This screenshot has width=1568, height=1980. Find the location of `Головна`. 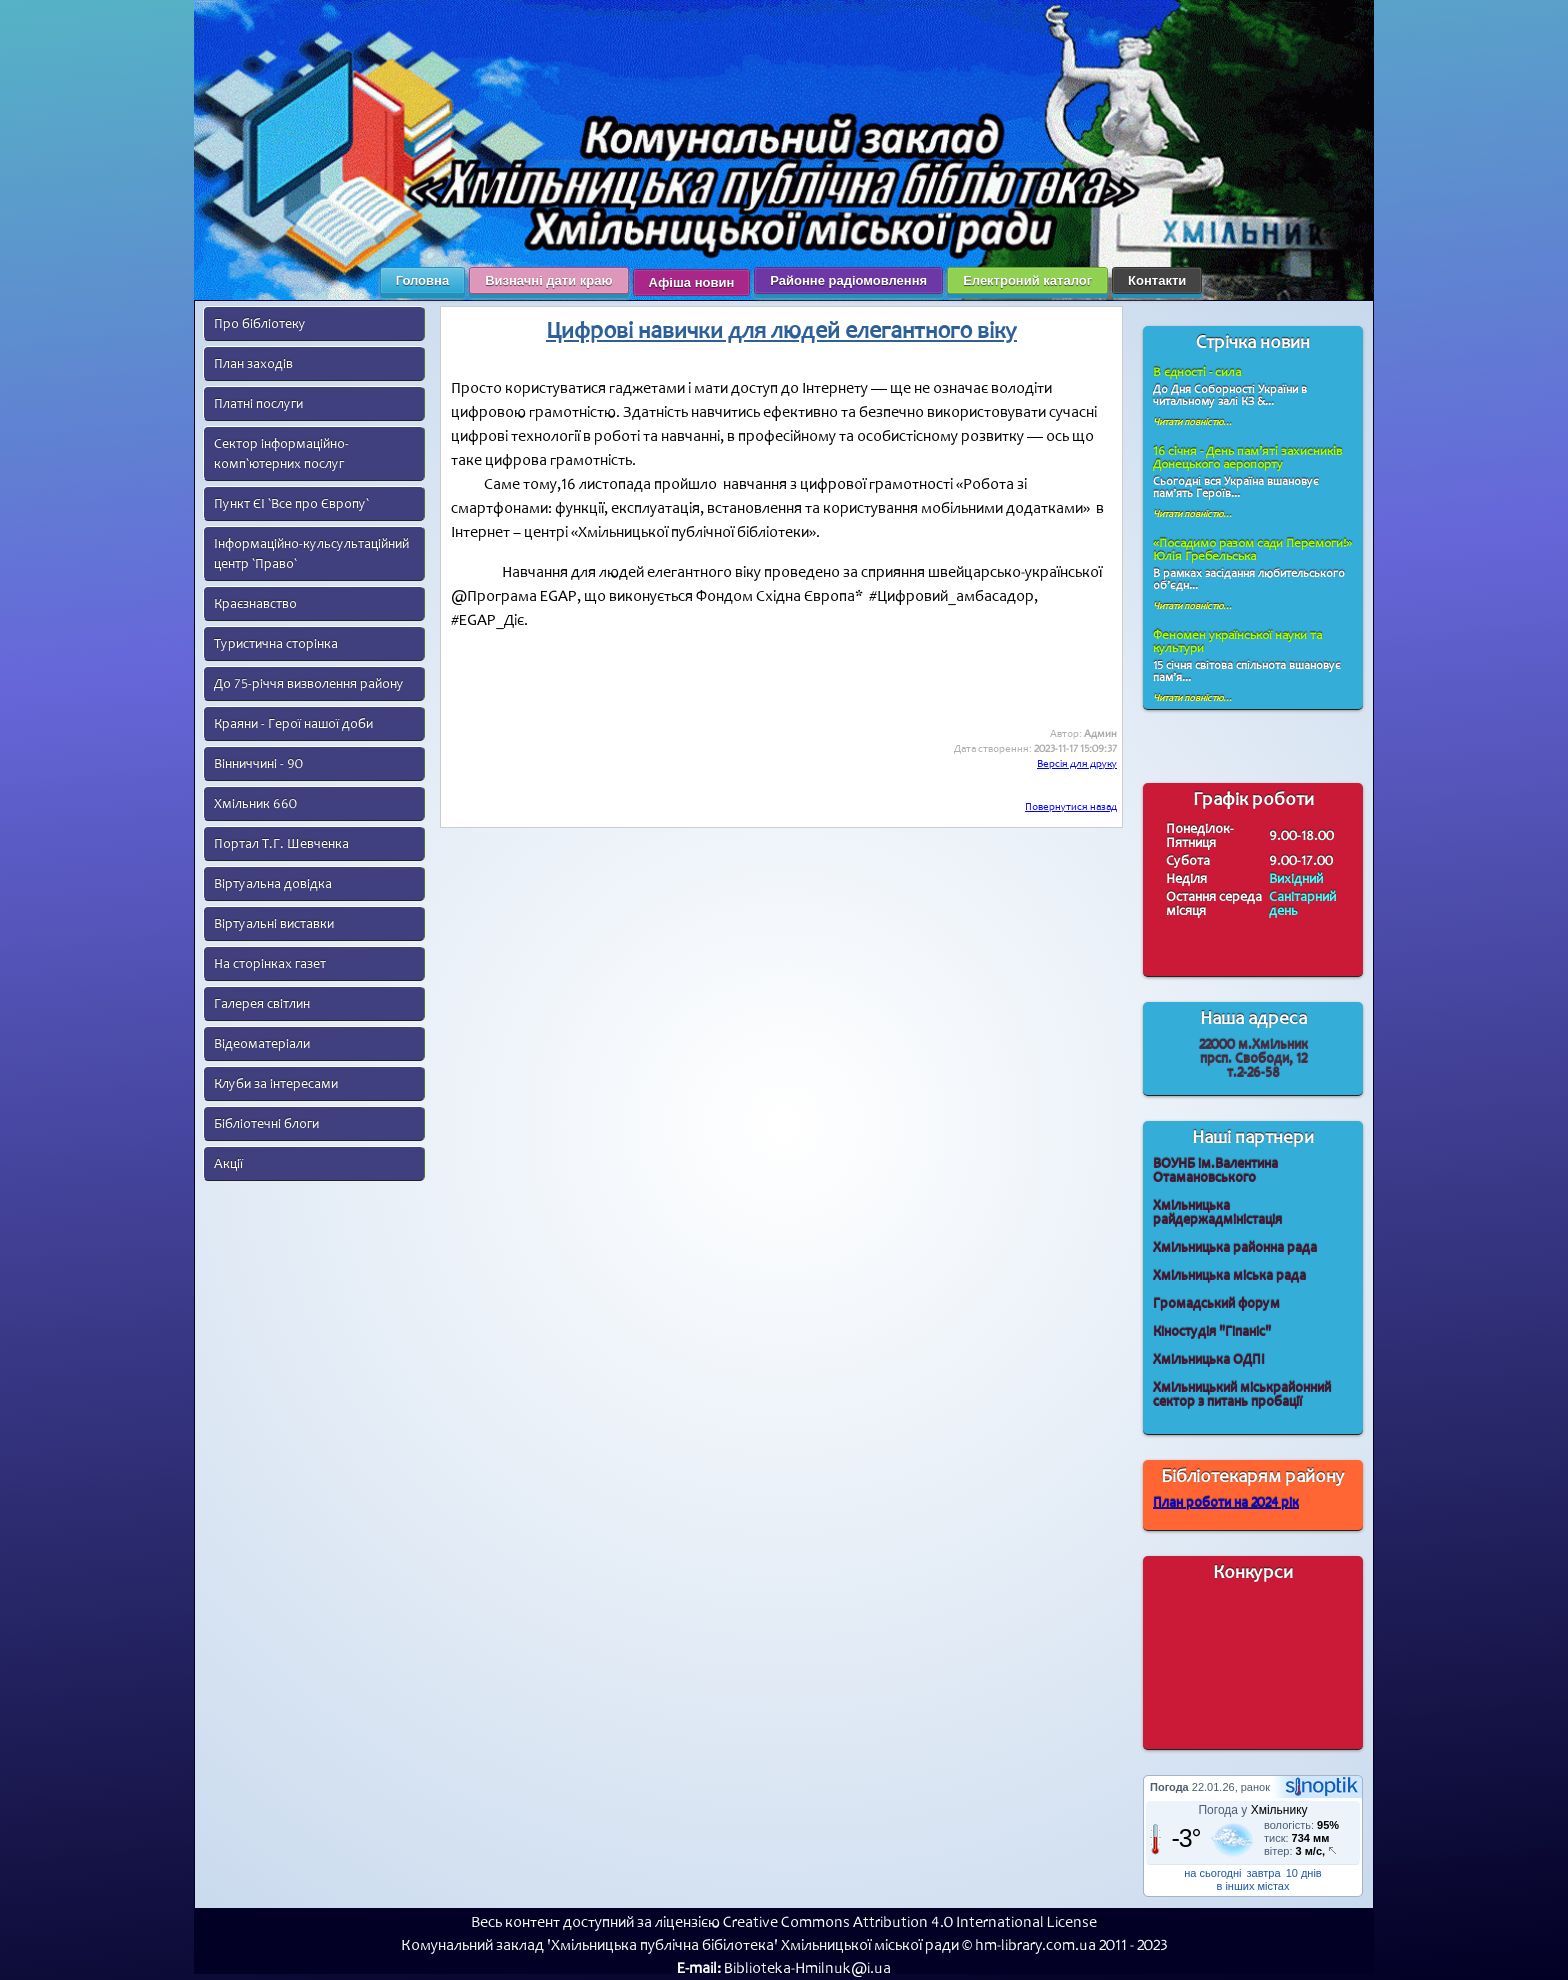

Головна is located at coordinates (422, 280).